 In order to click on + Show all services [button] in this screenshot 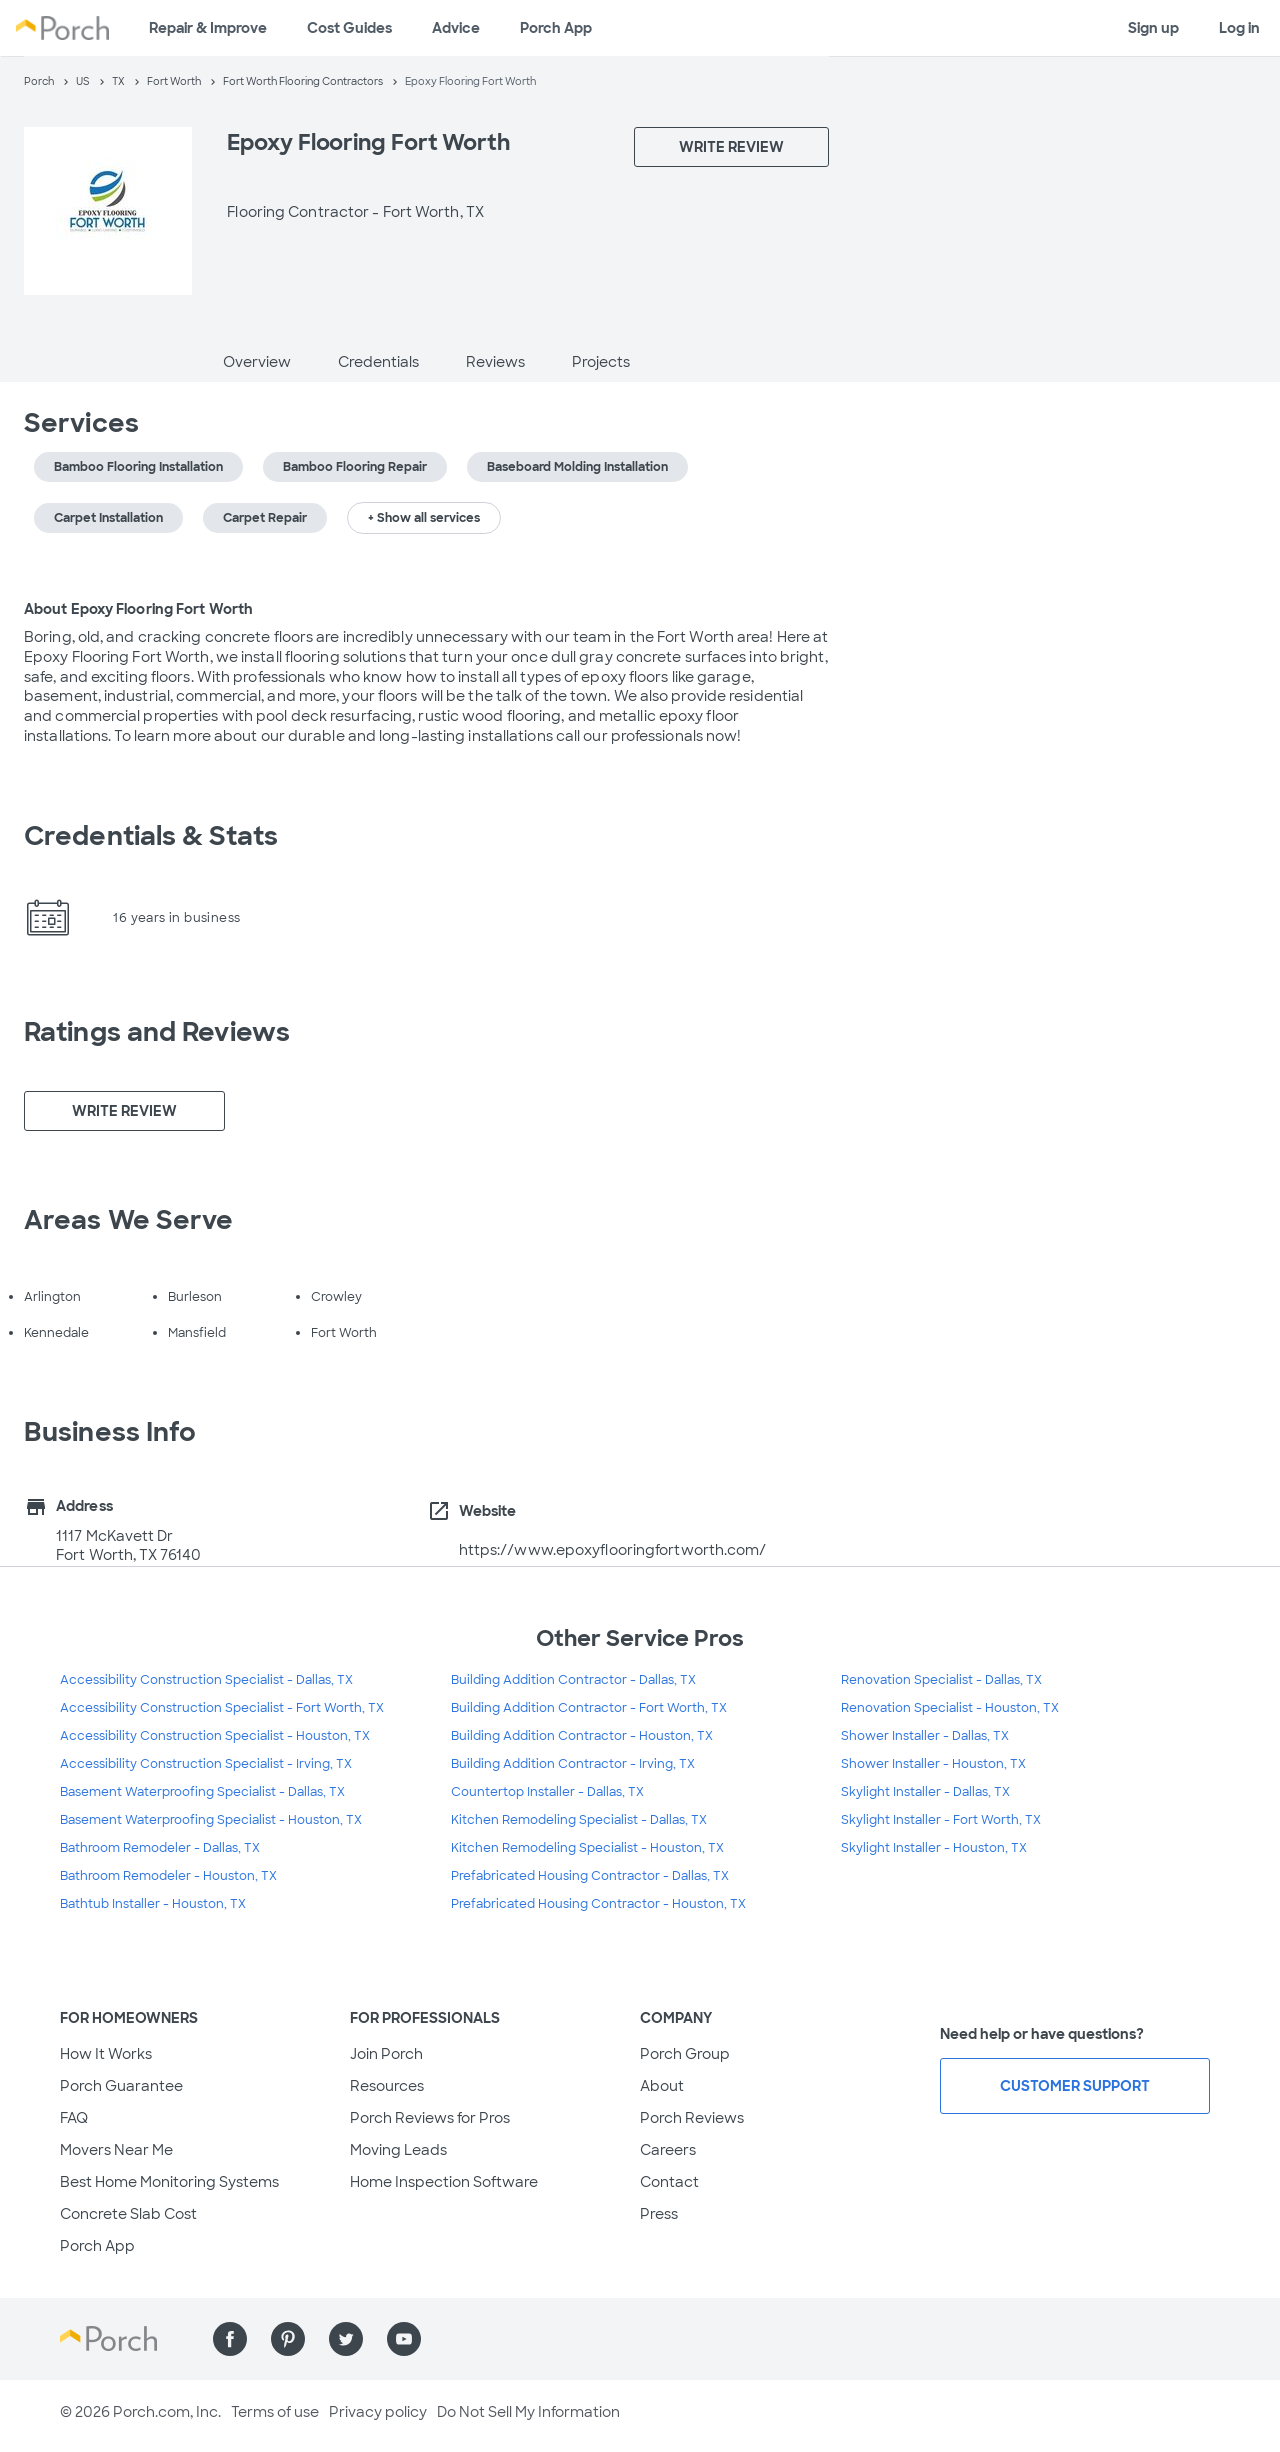, I will do `click(424, 518)`.